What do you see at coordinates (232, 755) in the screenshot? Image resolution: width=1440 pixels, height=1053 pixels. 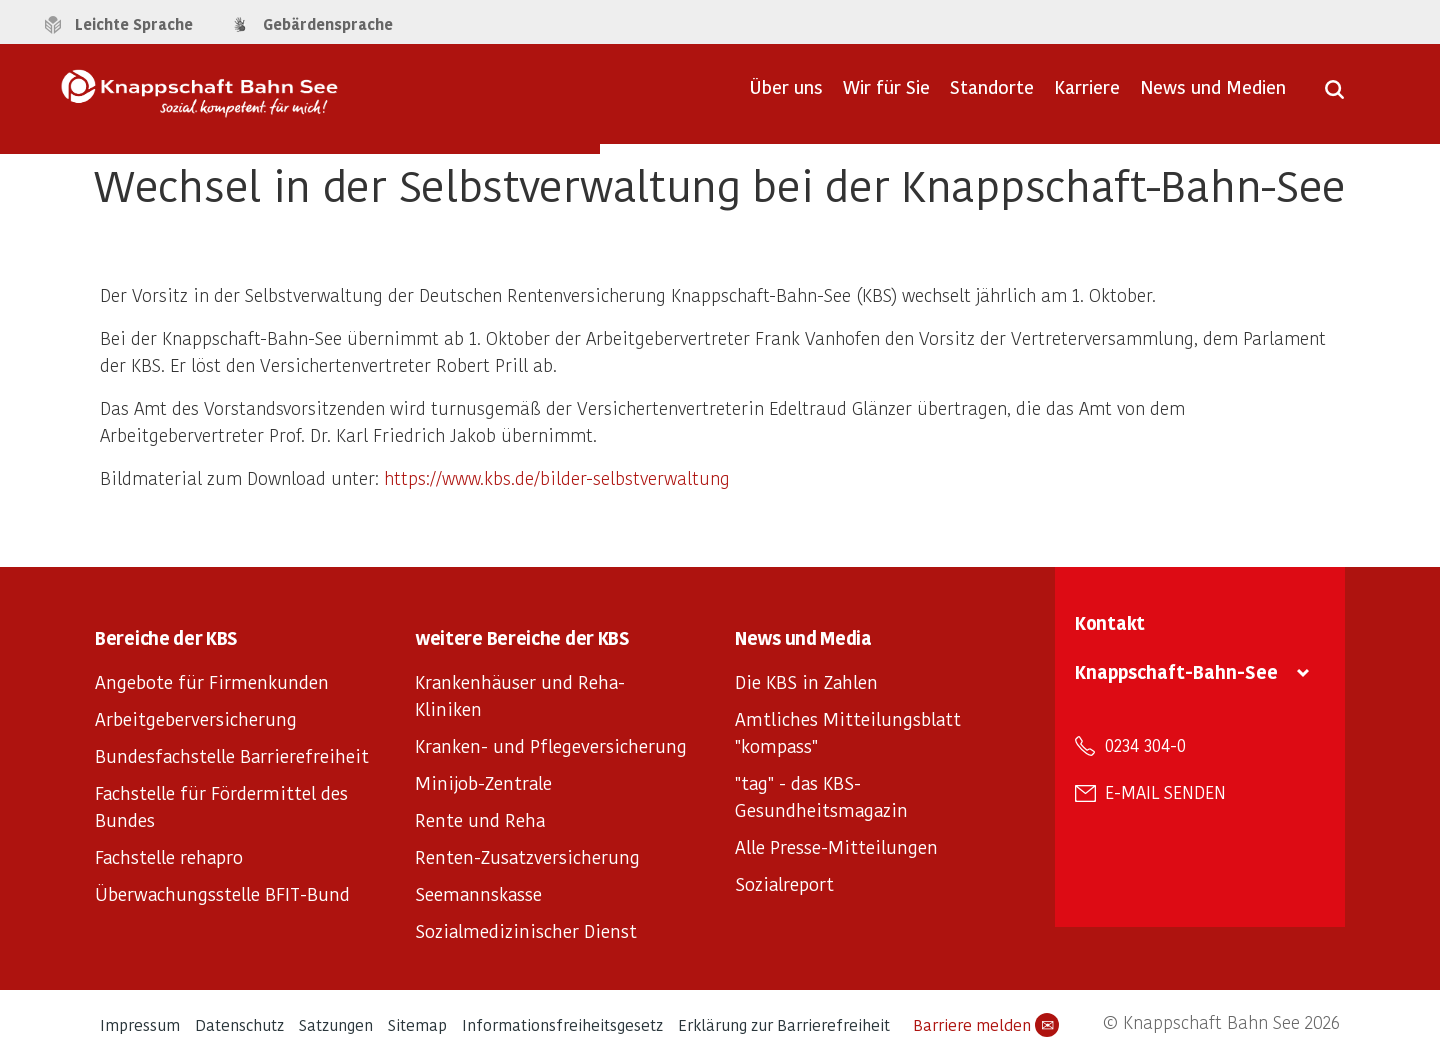 I see `Bundesfachstelle Barrierefreiheit` at bounding box center [232, 755].